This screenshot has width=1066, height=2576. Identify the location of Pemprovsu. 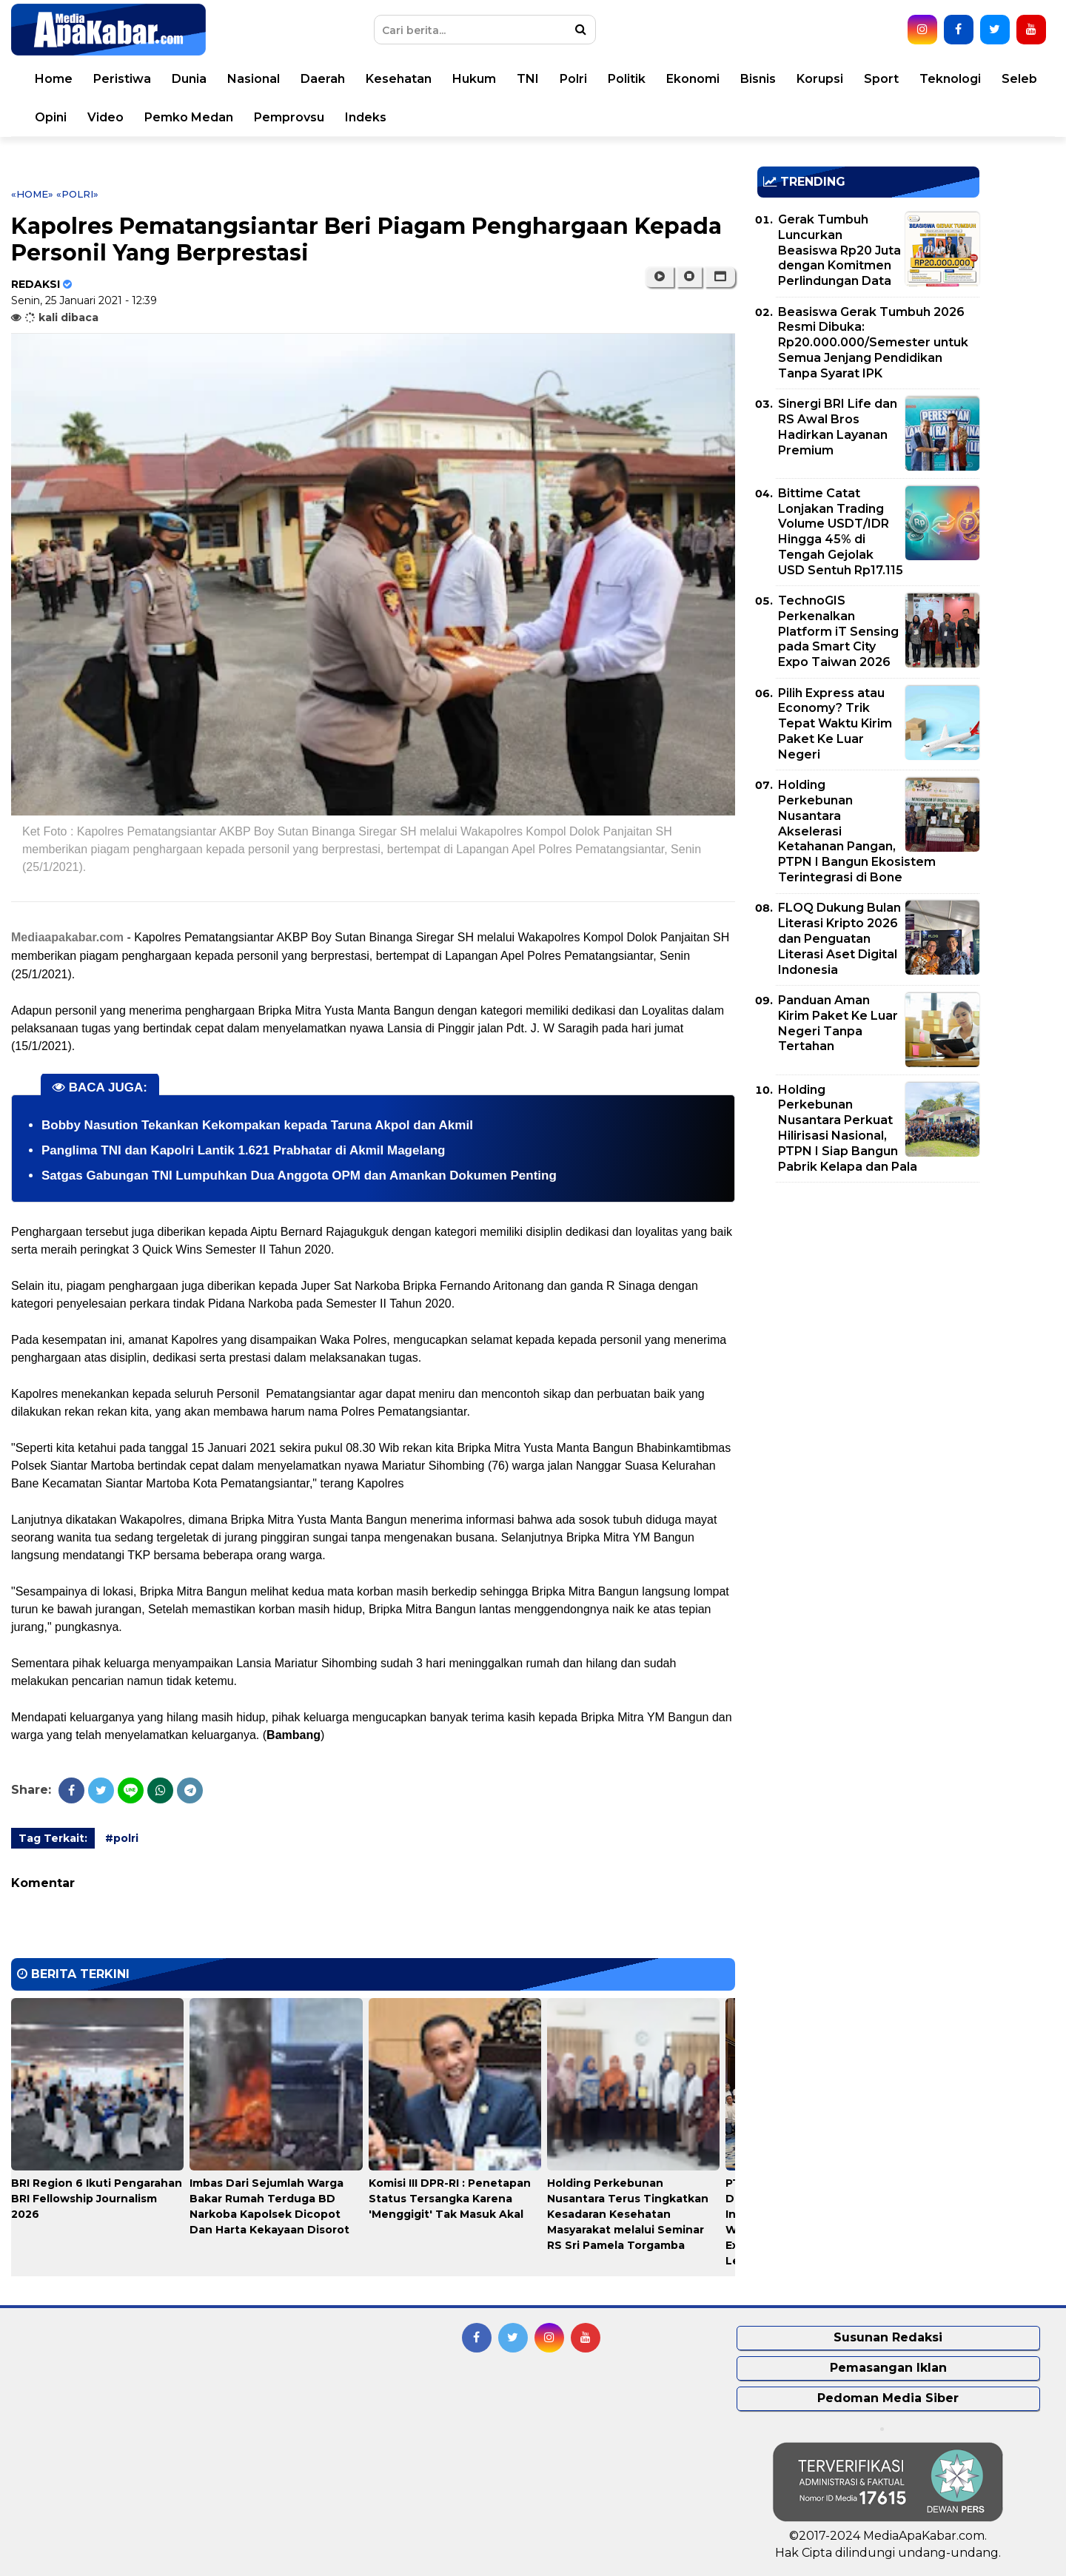
(289, 117).